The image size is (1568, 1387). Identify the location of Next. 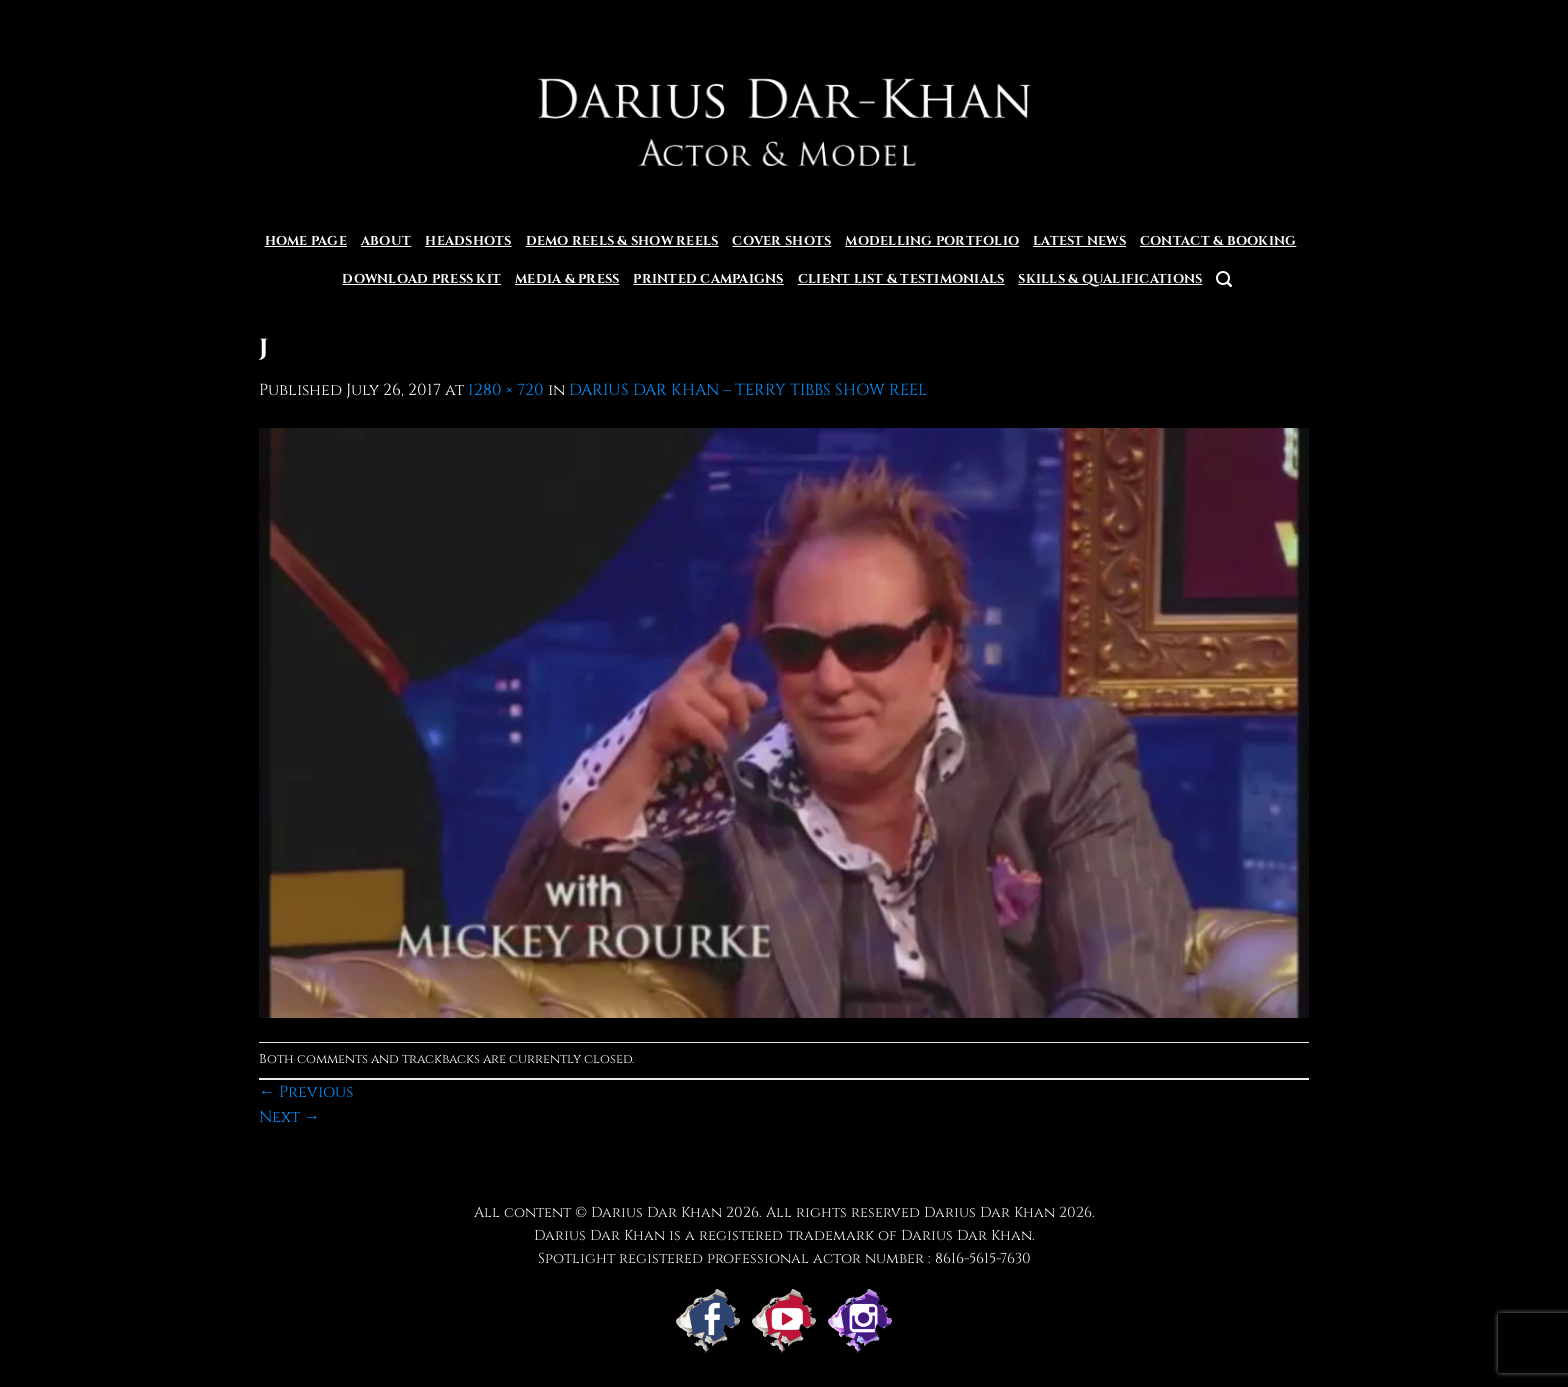
(289, 1117).